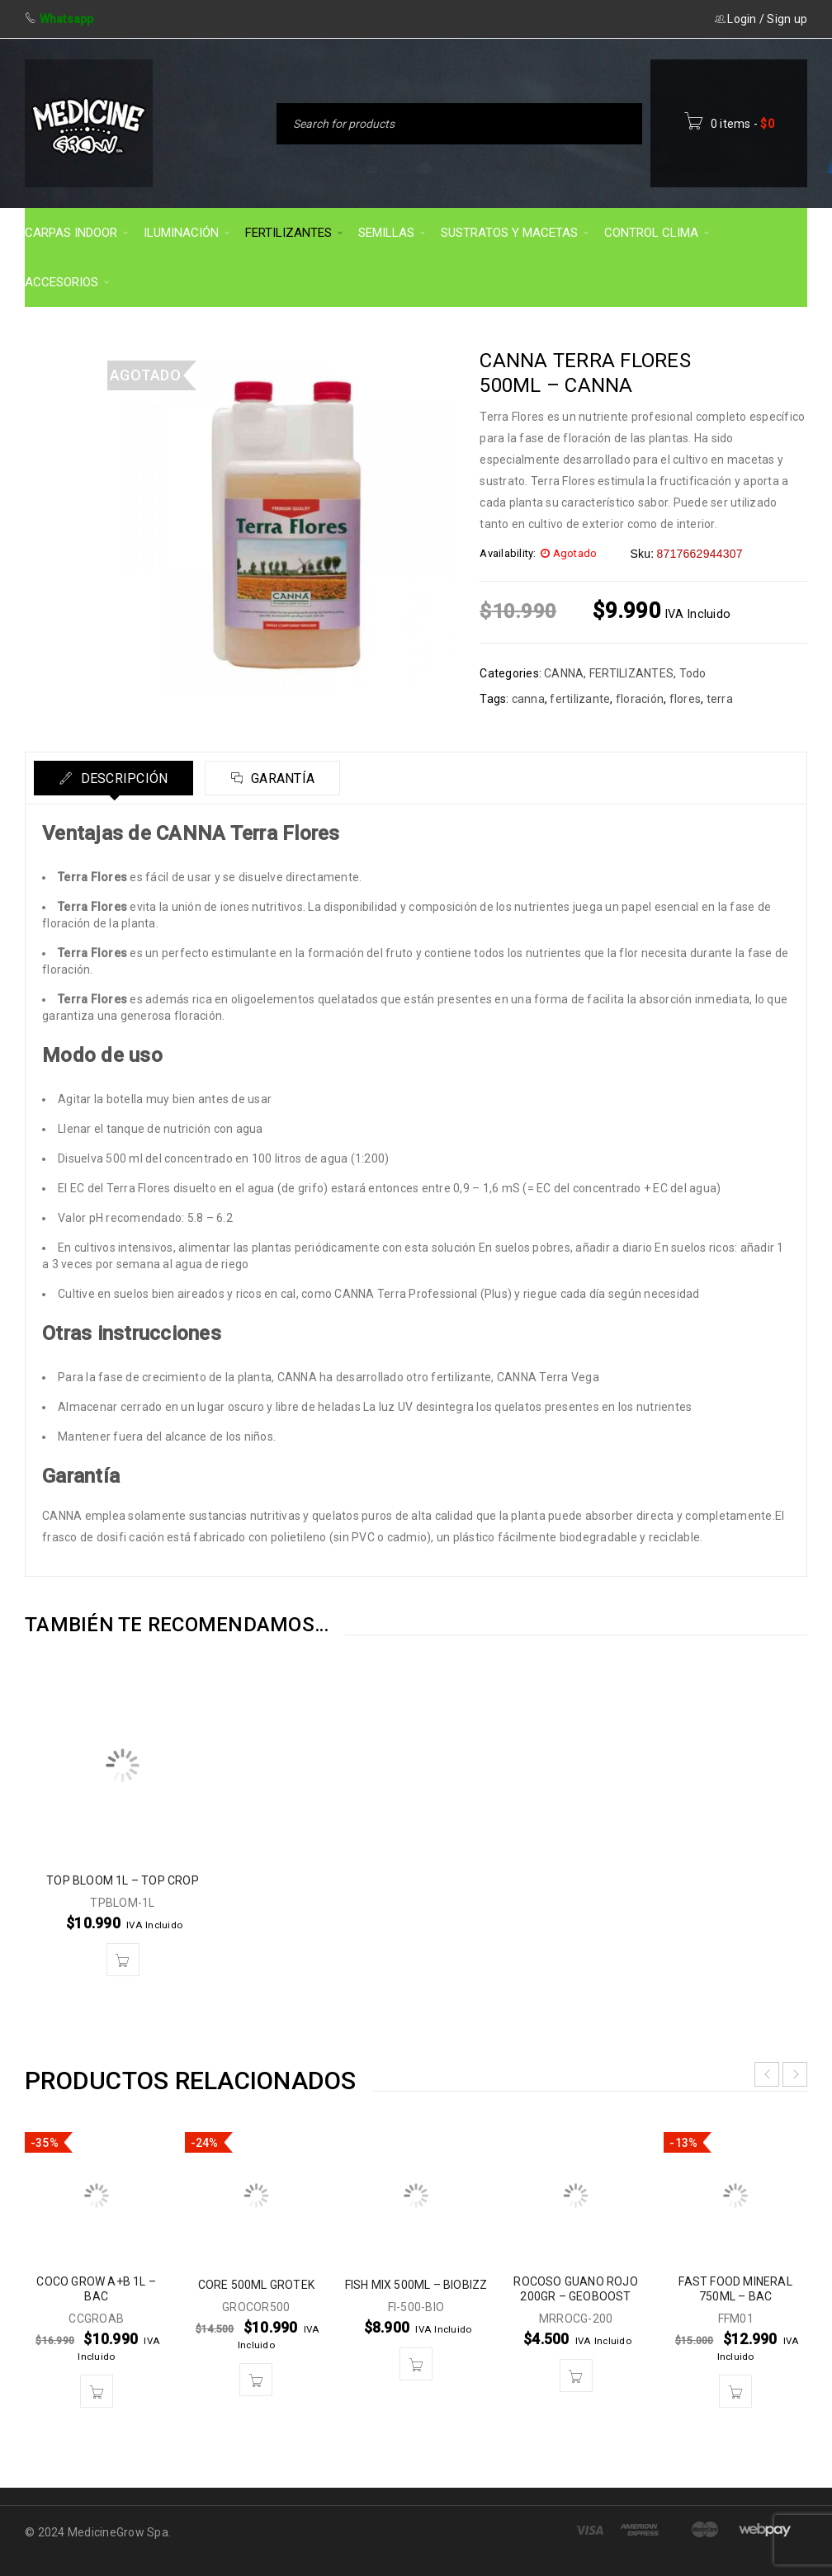 The image size is (832, 2576). I want to click on CANNA, so click(564, 673).